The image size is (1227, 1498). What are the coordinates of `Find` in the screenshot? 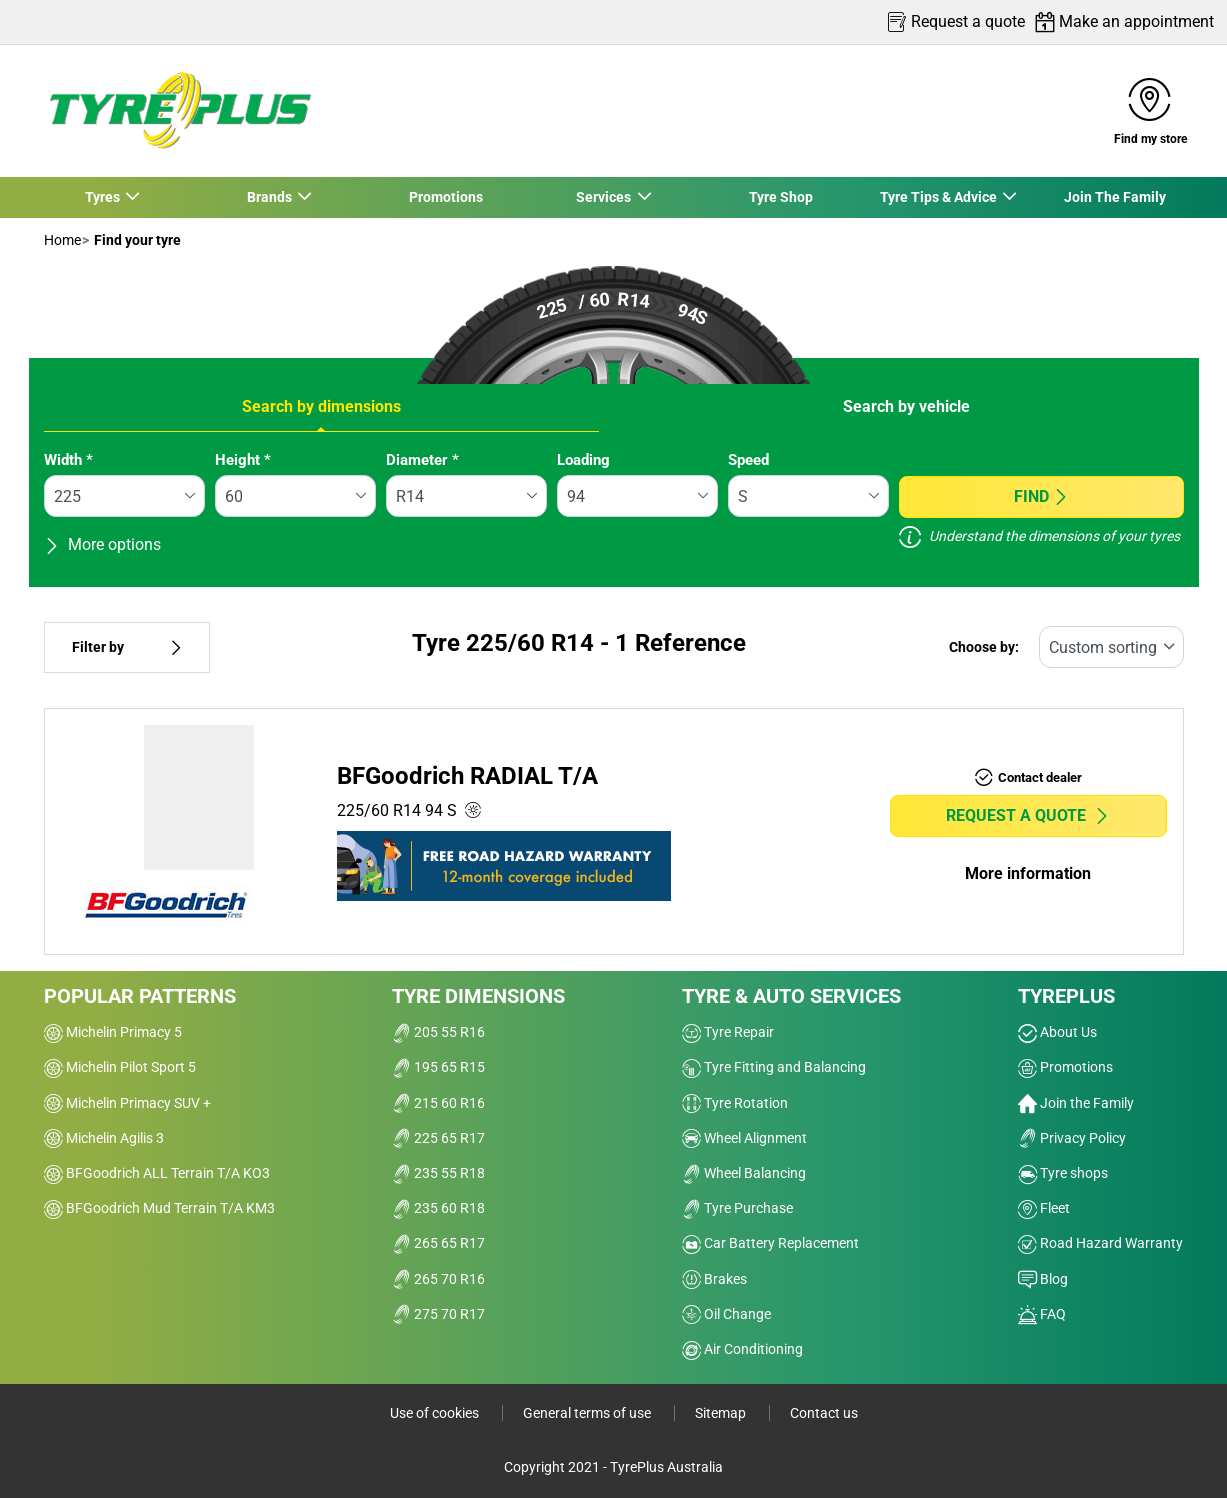 It's located at (1041, 496).